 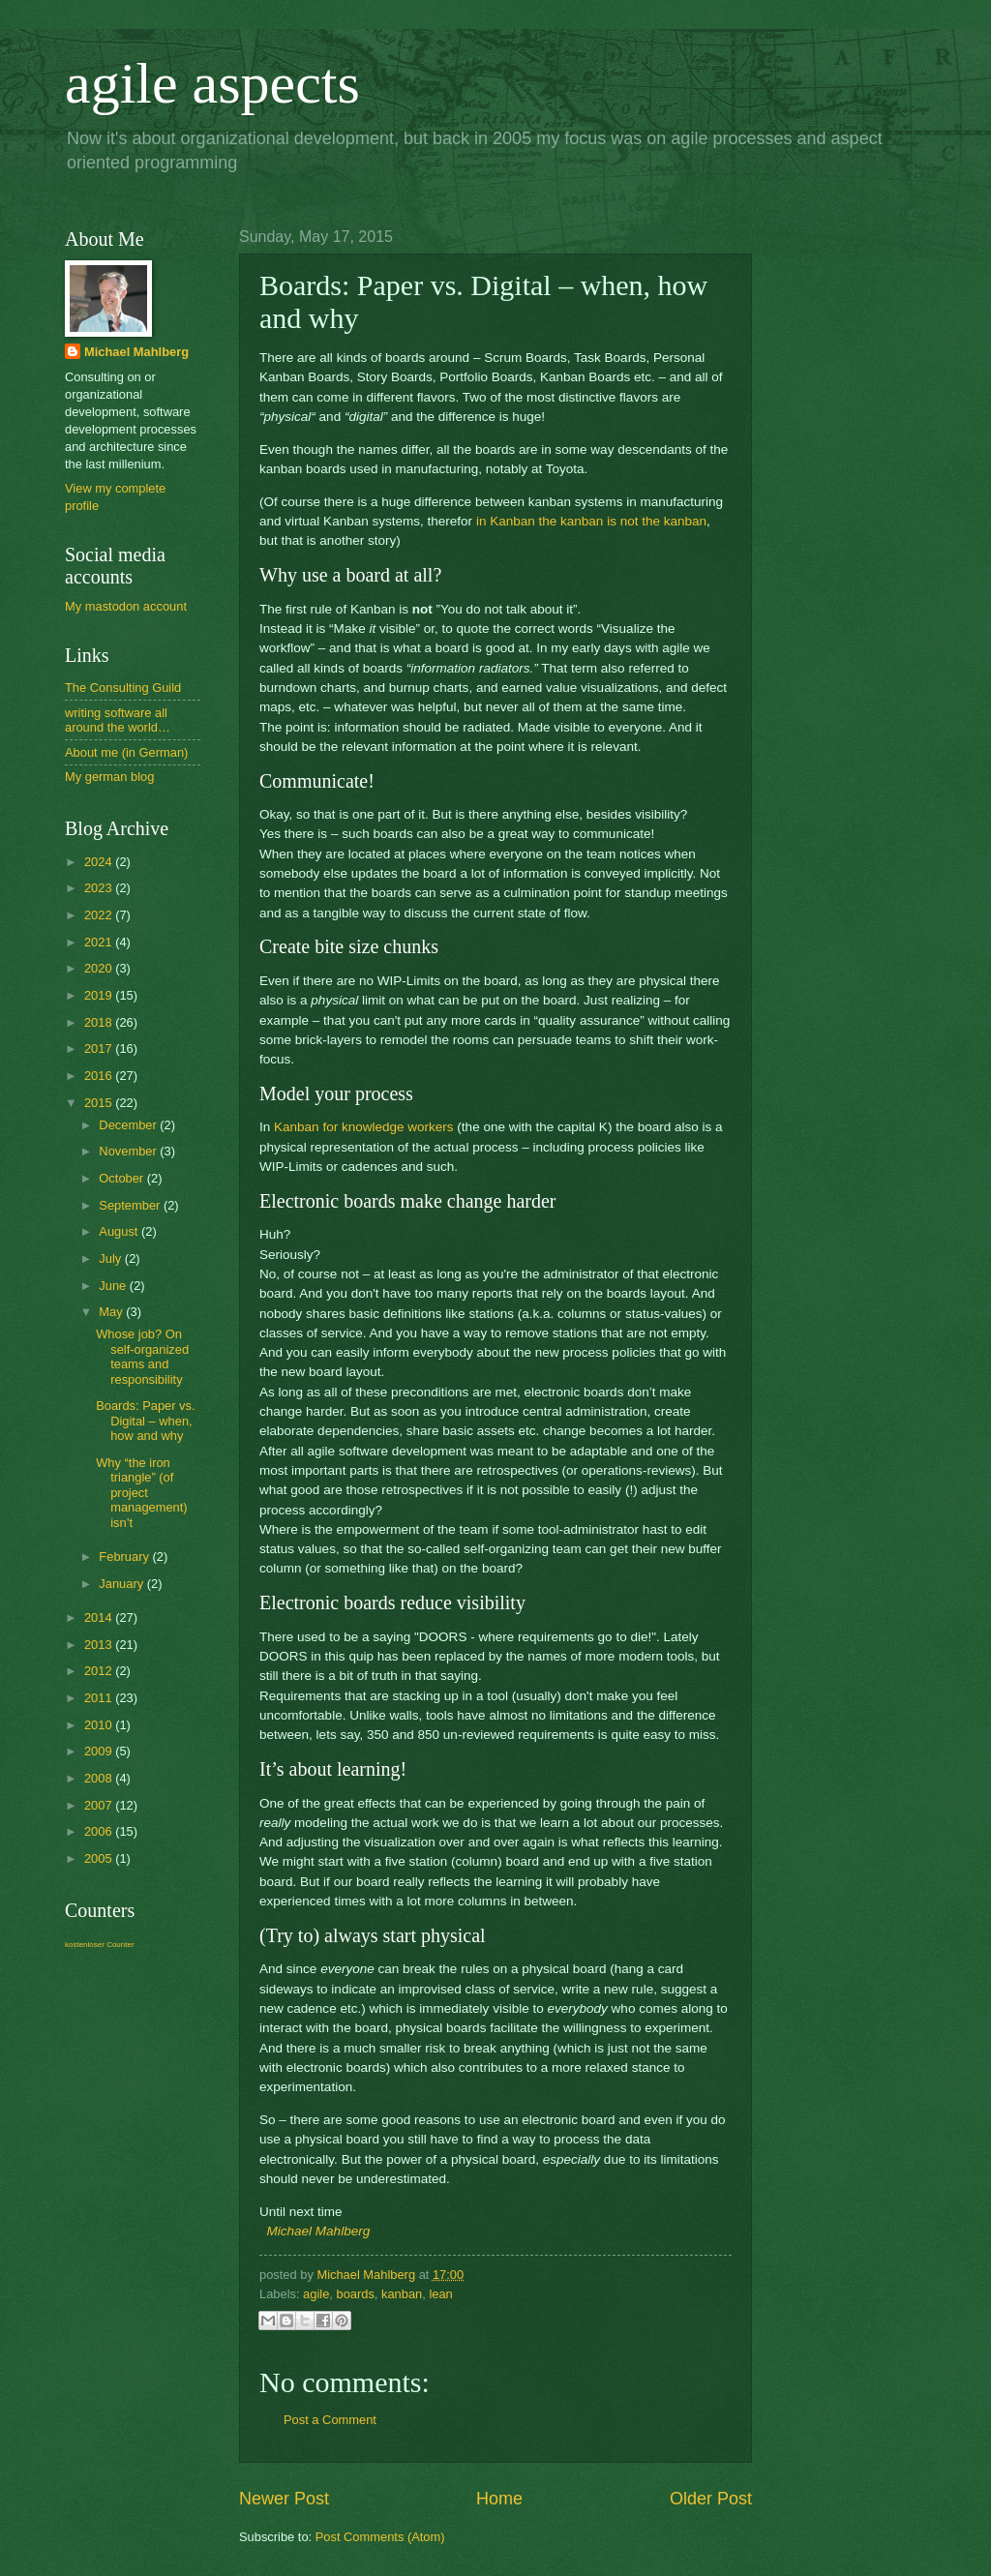 I want to click on 2020, so click(x=99, y=968).